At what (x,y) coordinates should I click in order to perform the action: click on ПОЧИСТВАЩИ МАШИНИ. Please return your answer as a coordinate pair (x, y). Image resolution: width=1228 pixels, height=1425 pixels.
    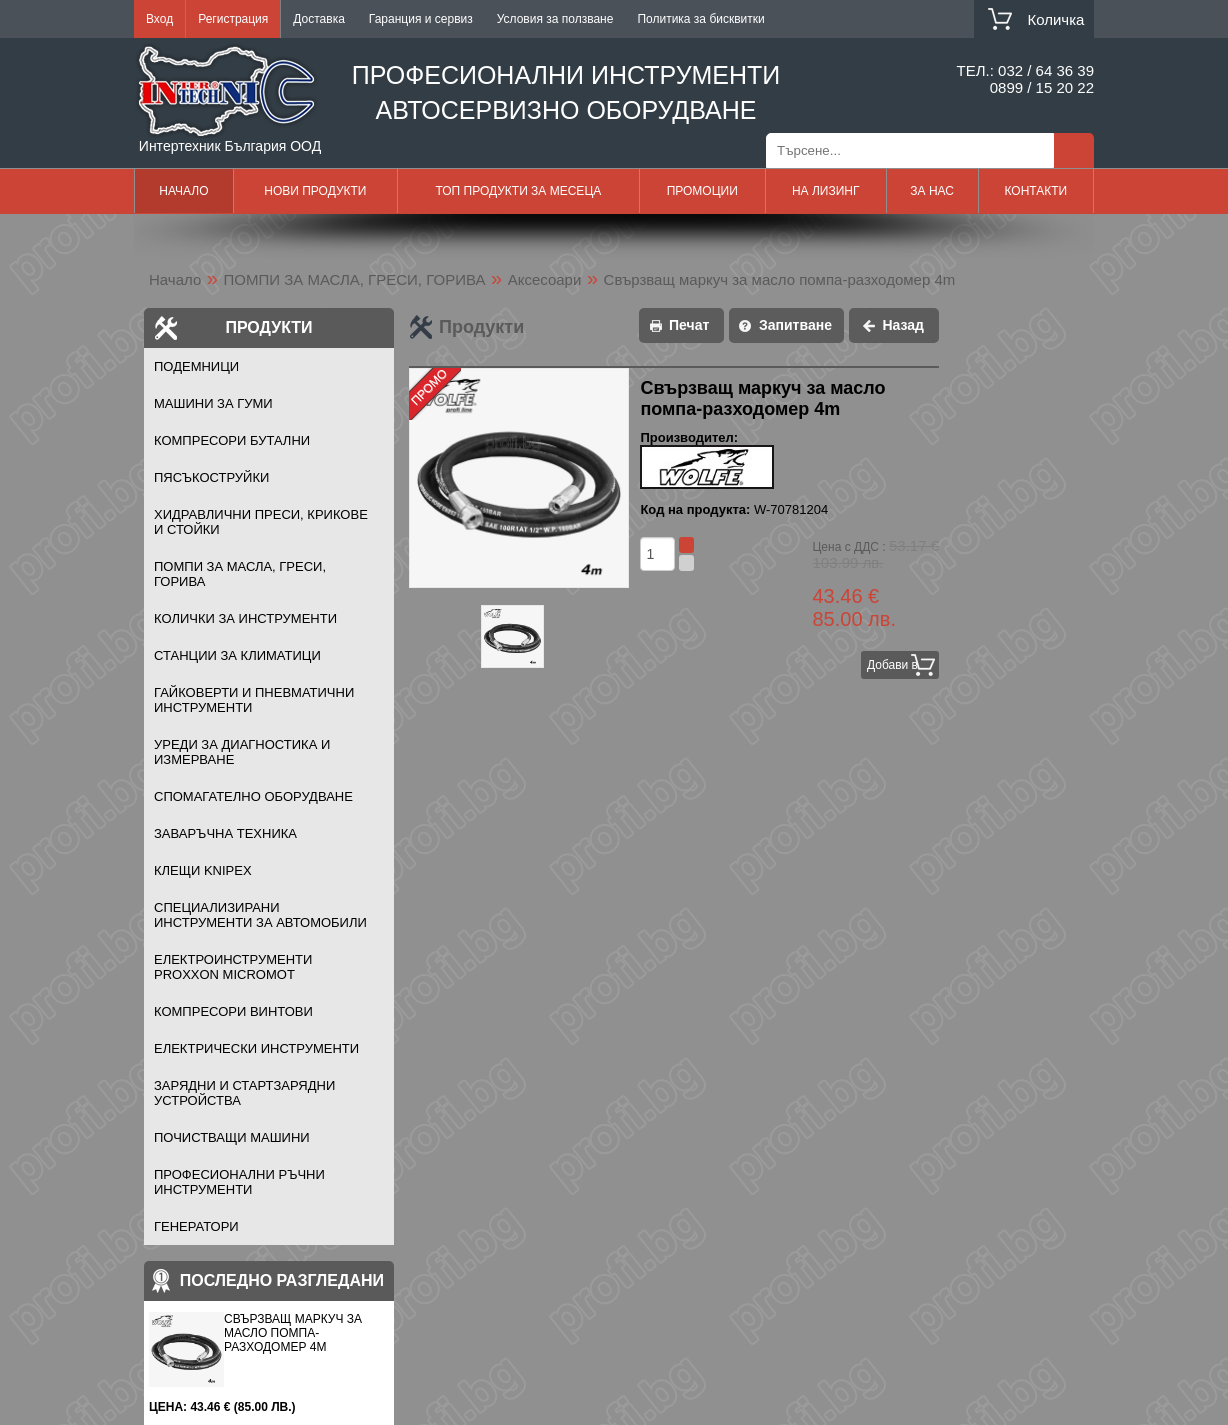
    Looking at the image, I should click on (232, 1137).